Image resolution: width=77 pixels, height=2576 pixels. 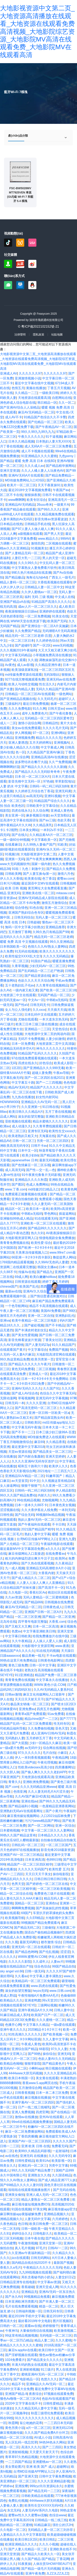 I want to click on 香蕉碰碰, so click(x=27, y=2287).